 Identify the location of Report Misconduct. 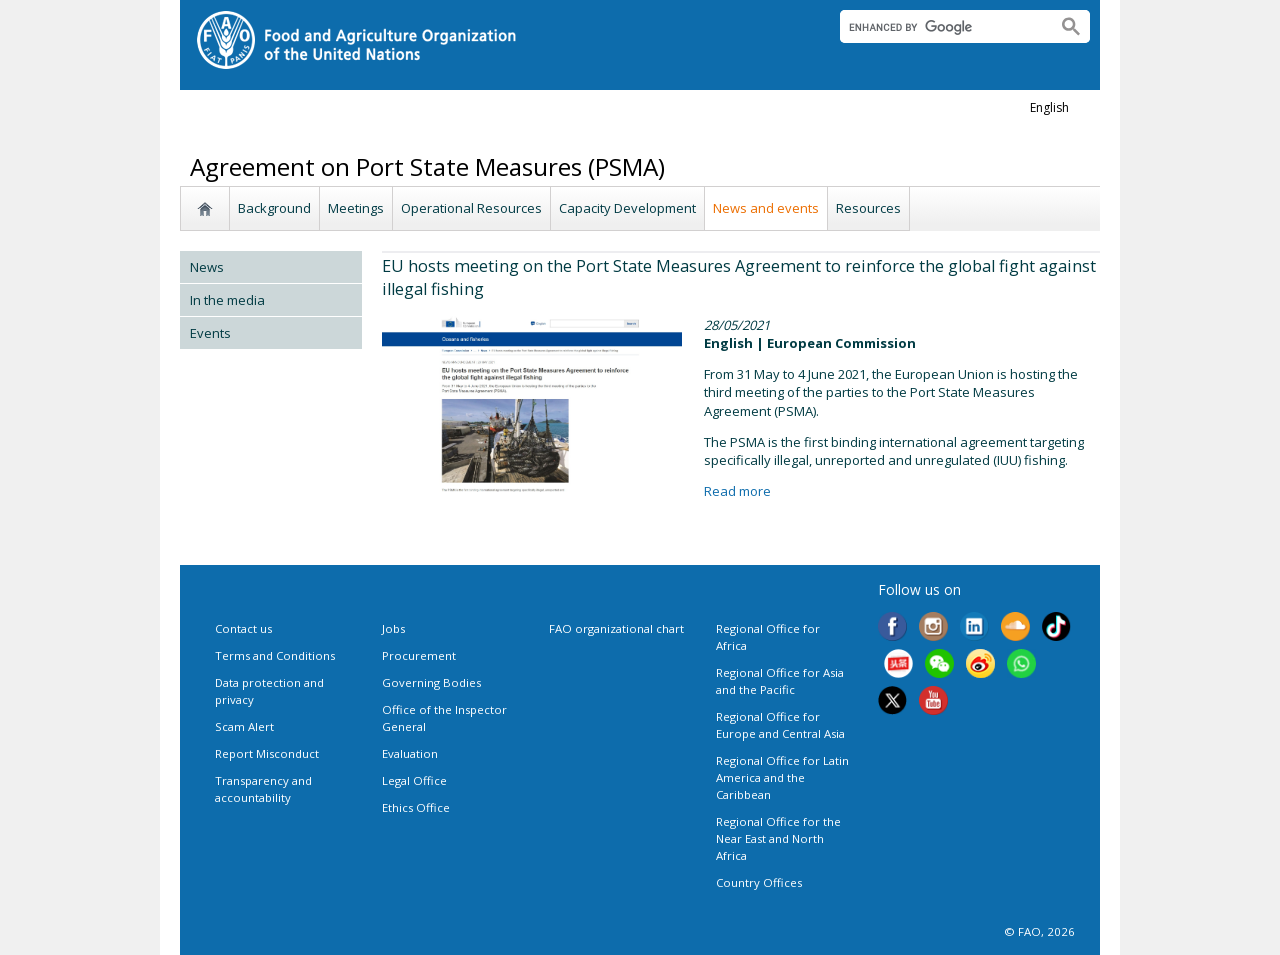
(267, 753).